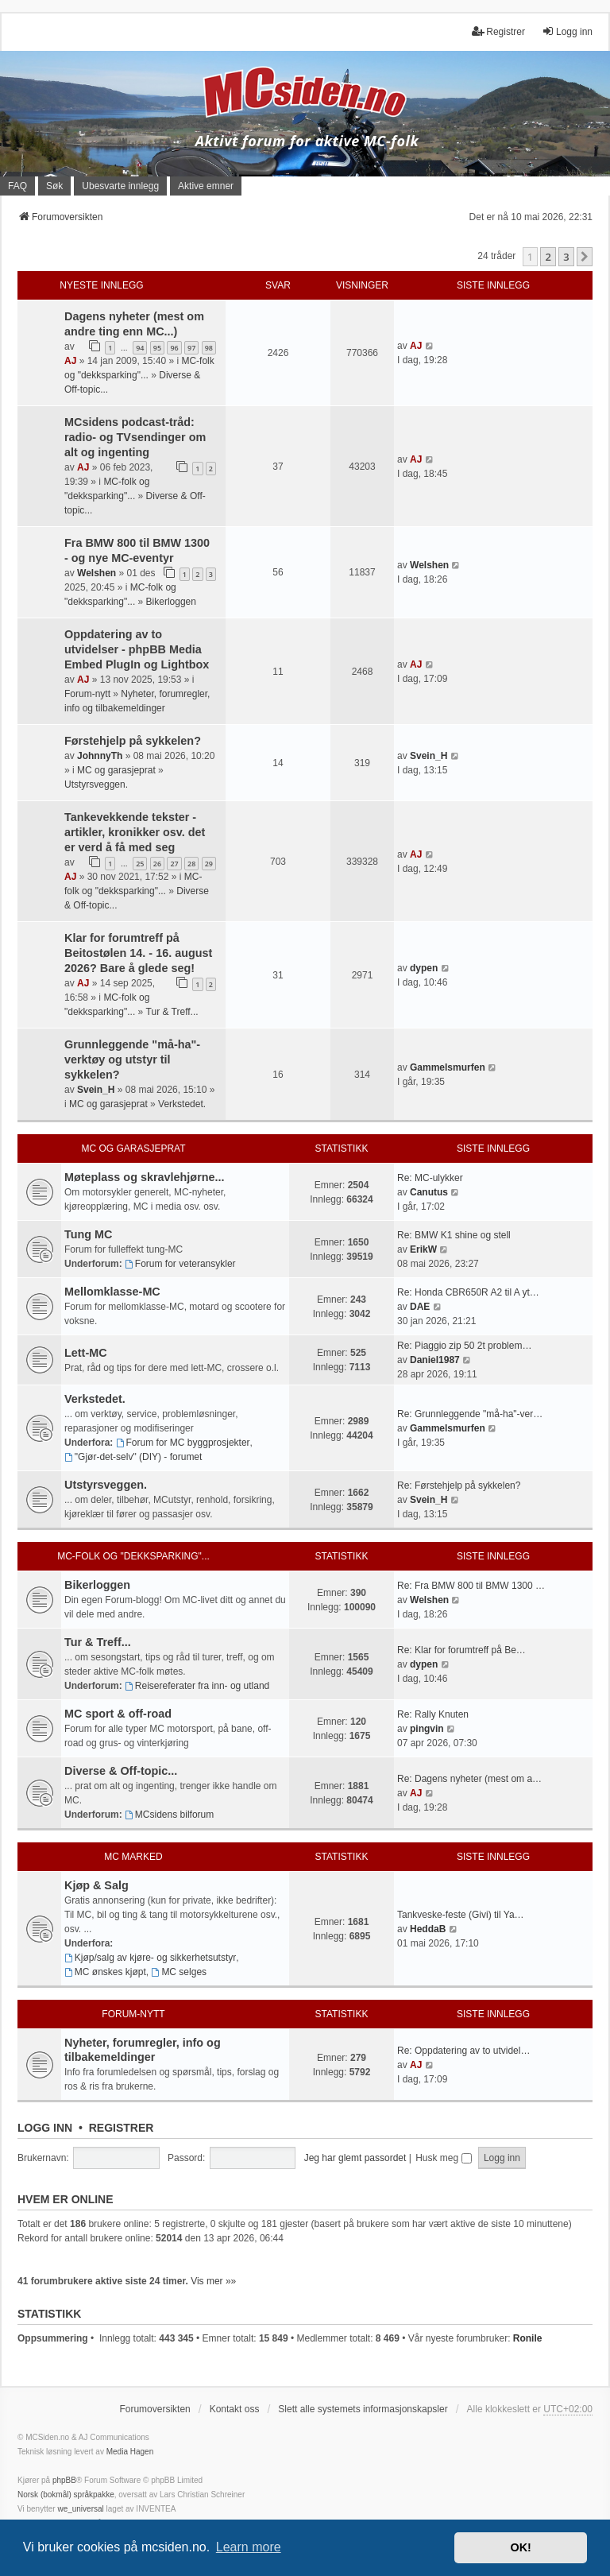 The image size is (610, 2576). Describe the element at coordinates (132, 1059) in the screenshot. I see `Grunnleggende "må-ha"-verktøy og utstyr til sykkelen?` at that location.